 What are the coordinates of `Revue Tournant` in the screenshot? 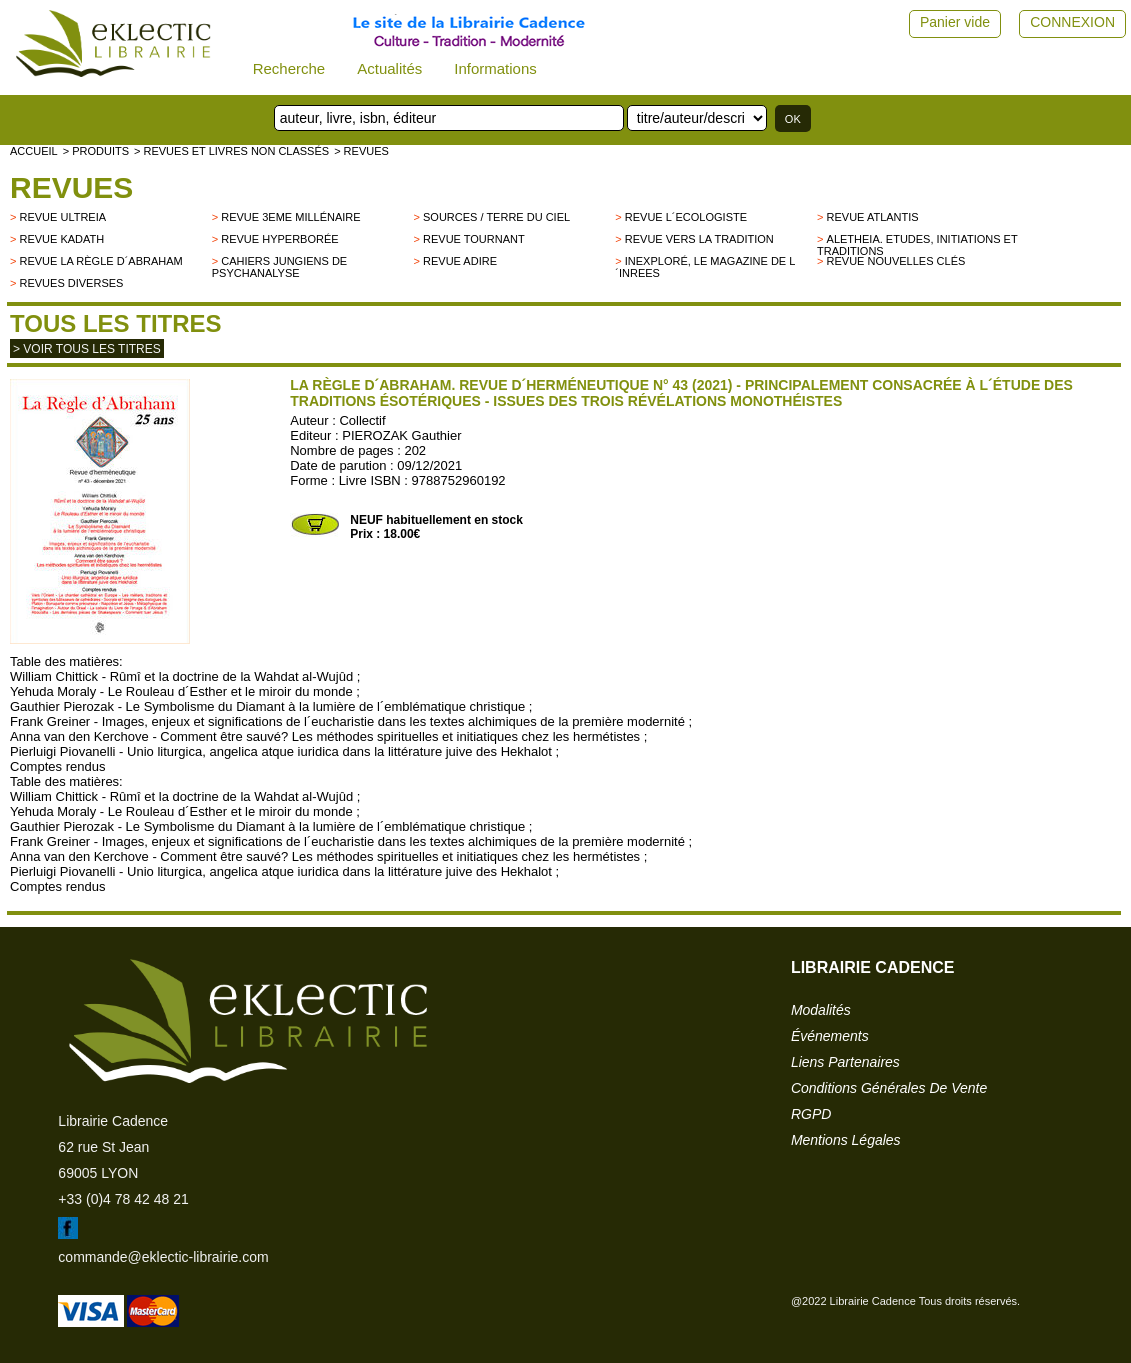 It's located at (474, 239).